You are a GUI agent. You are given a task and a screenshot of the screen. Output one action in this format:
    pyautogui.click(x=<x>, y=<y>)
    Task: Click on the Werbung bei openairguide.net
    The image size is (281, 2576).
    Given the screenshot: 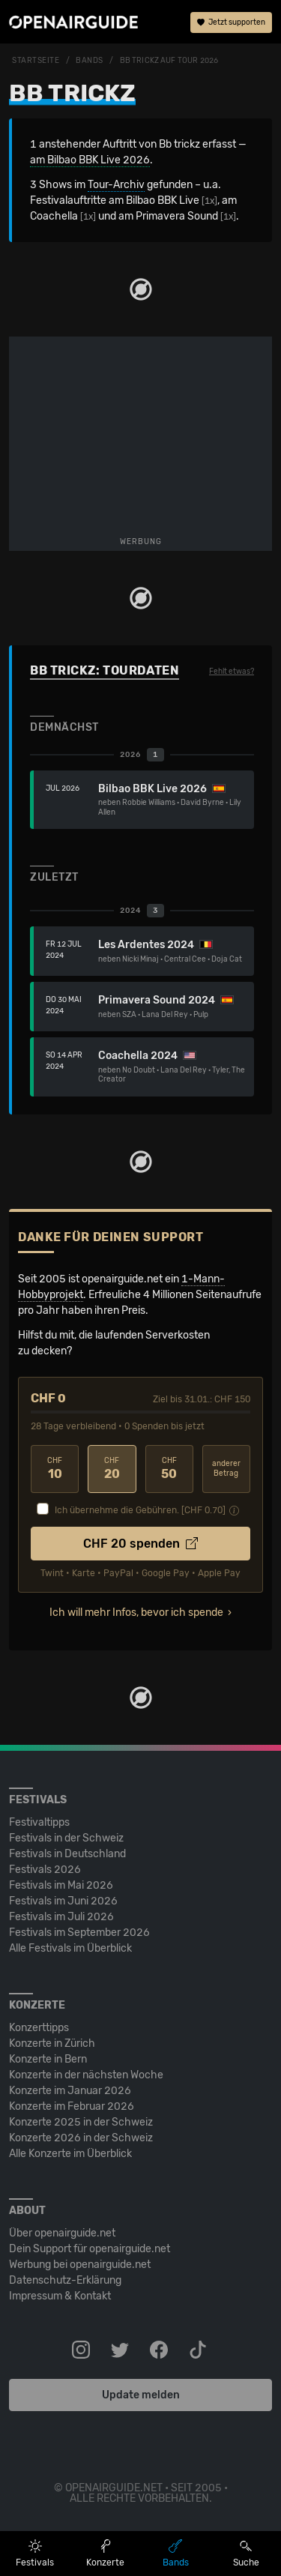 What is the action you would take?
    pyautogui.click(x=80, y=2264)
    